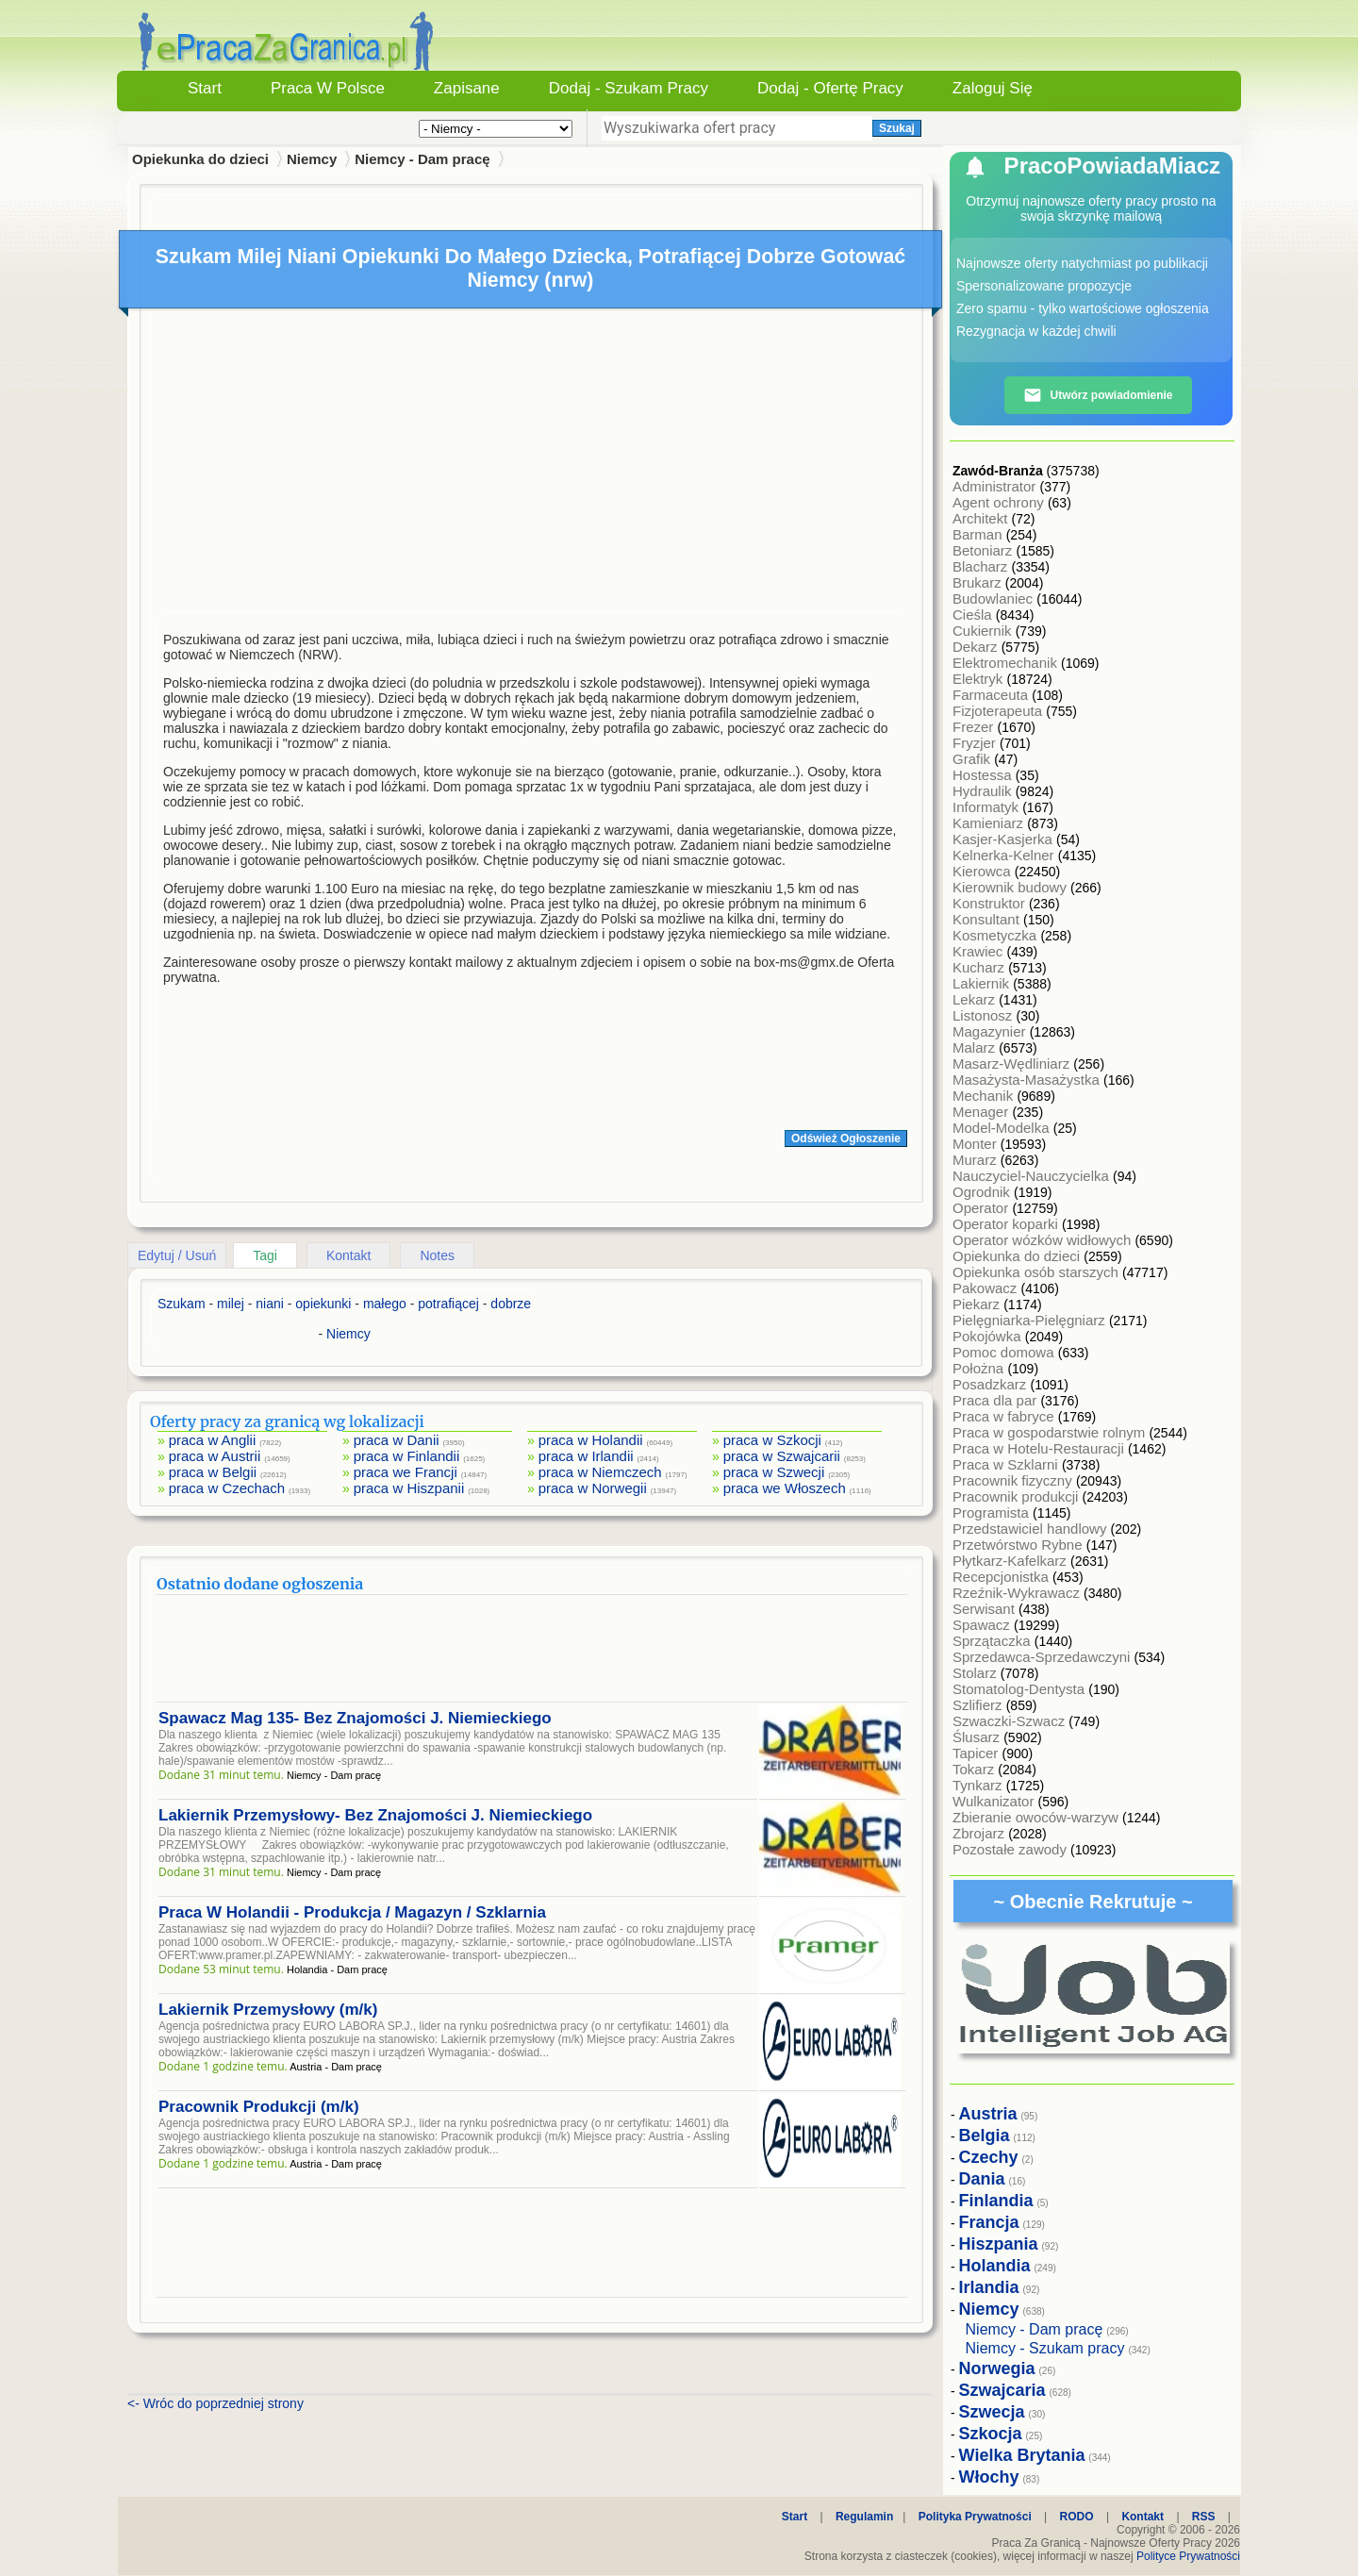 The height and width of the screenshot is (2576, 1358). Describe the element at coordinates (772, 1440) in the screenshot. I see `praca w Szkocji` at that location.